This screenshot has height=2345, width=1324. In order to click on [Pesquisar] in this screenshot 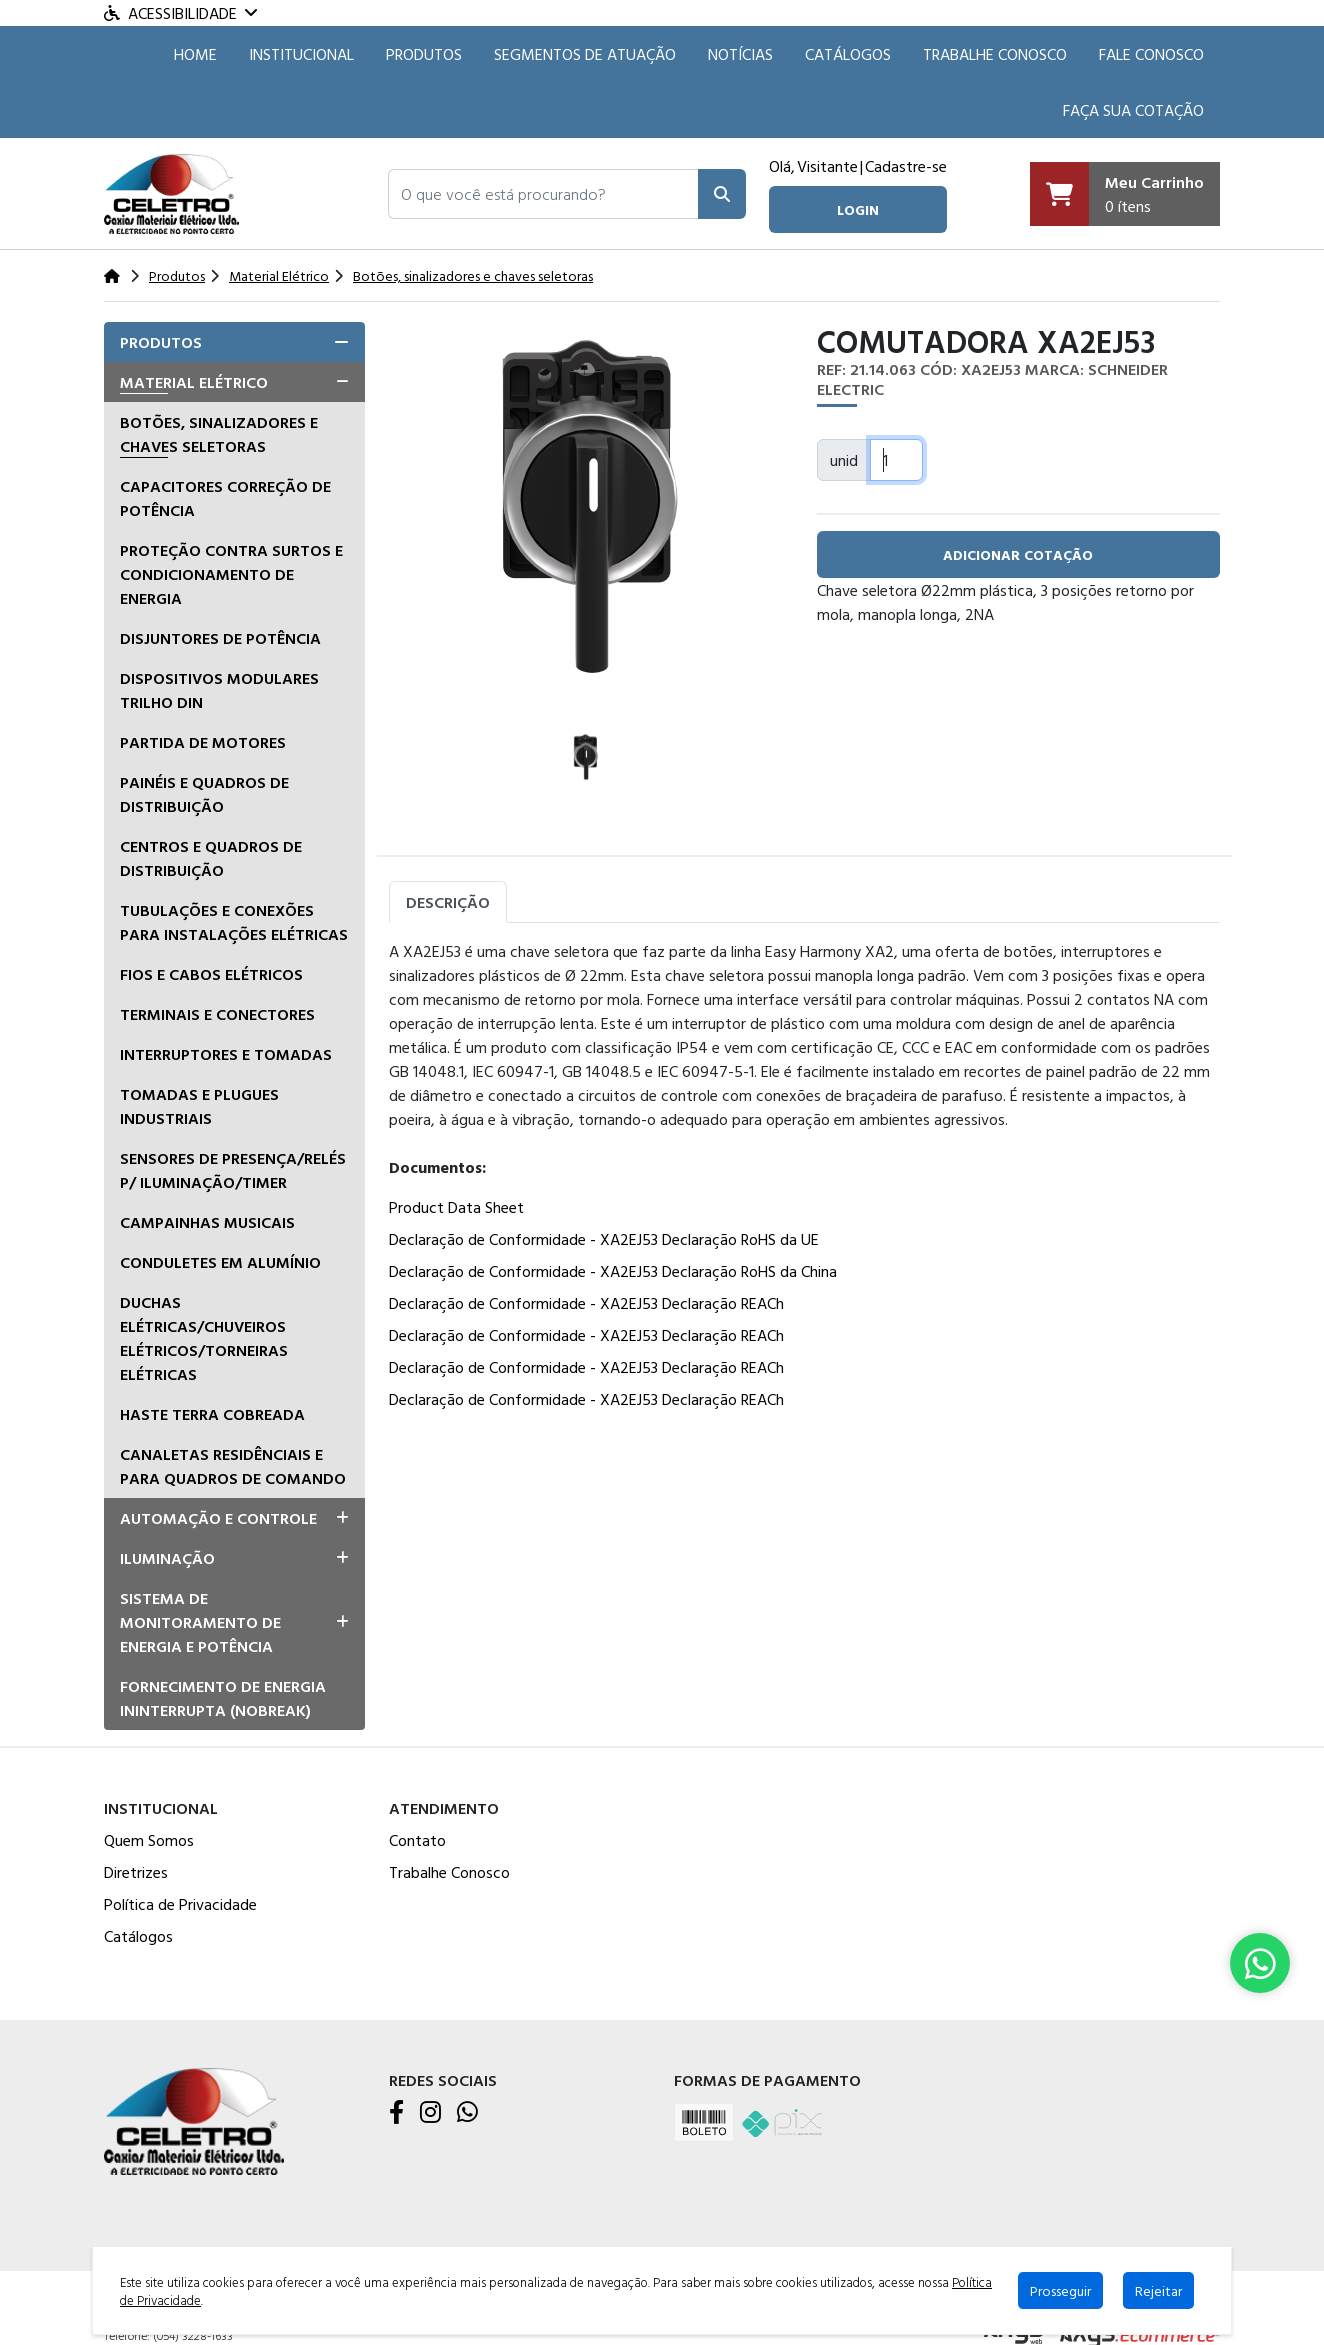, I will do `click(722, 194)`.